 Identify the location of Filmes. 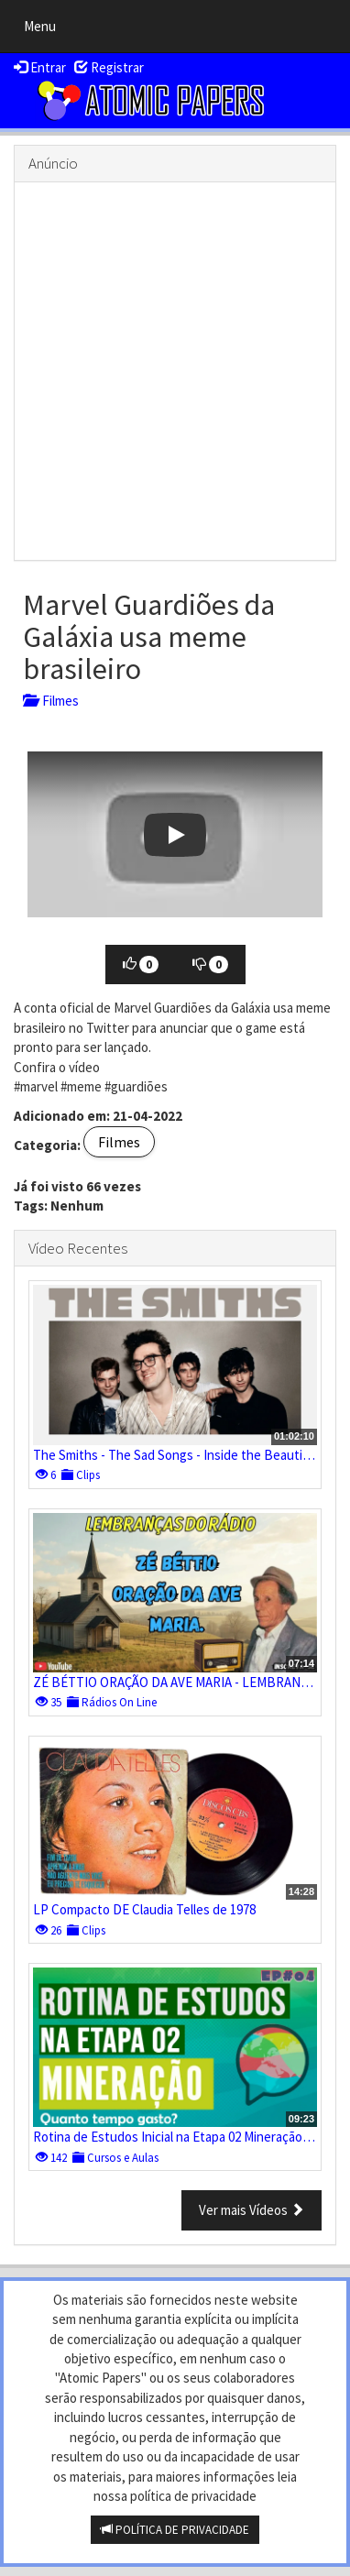
(51, 700).